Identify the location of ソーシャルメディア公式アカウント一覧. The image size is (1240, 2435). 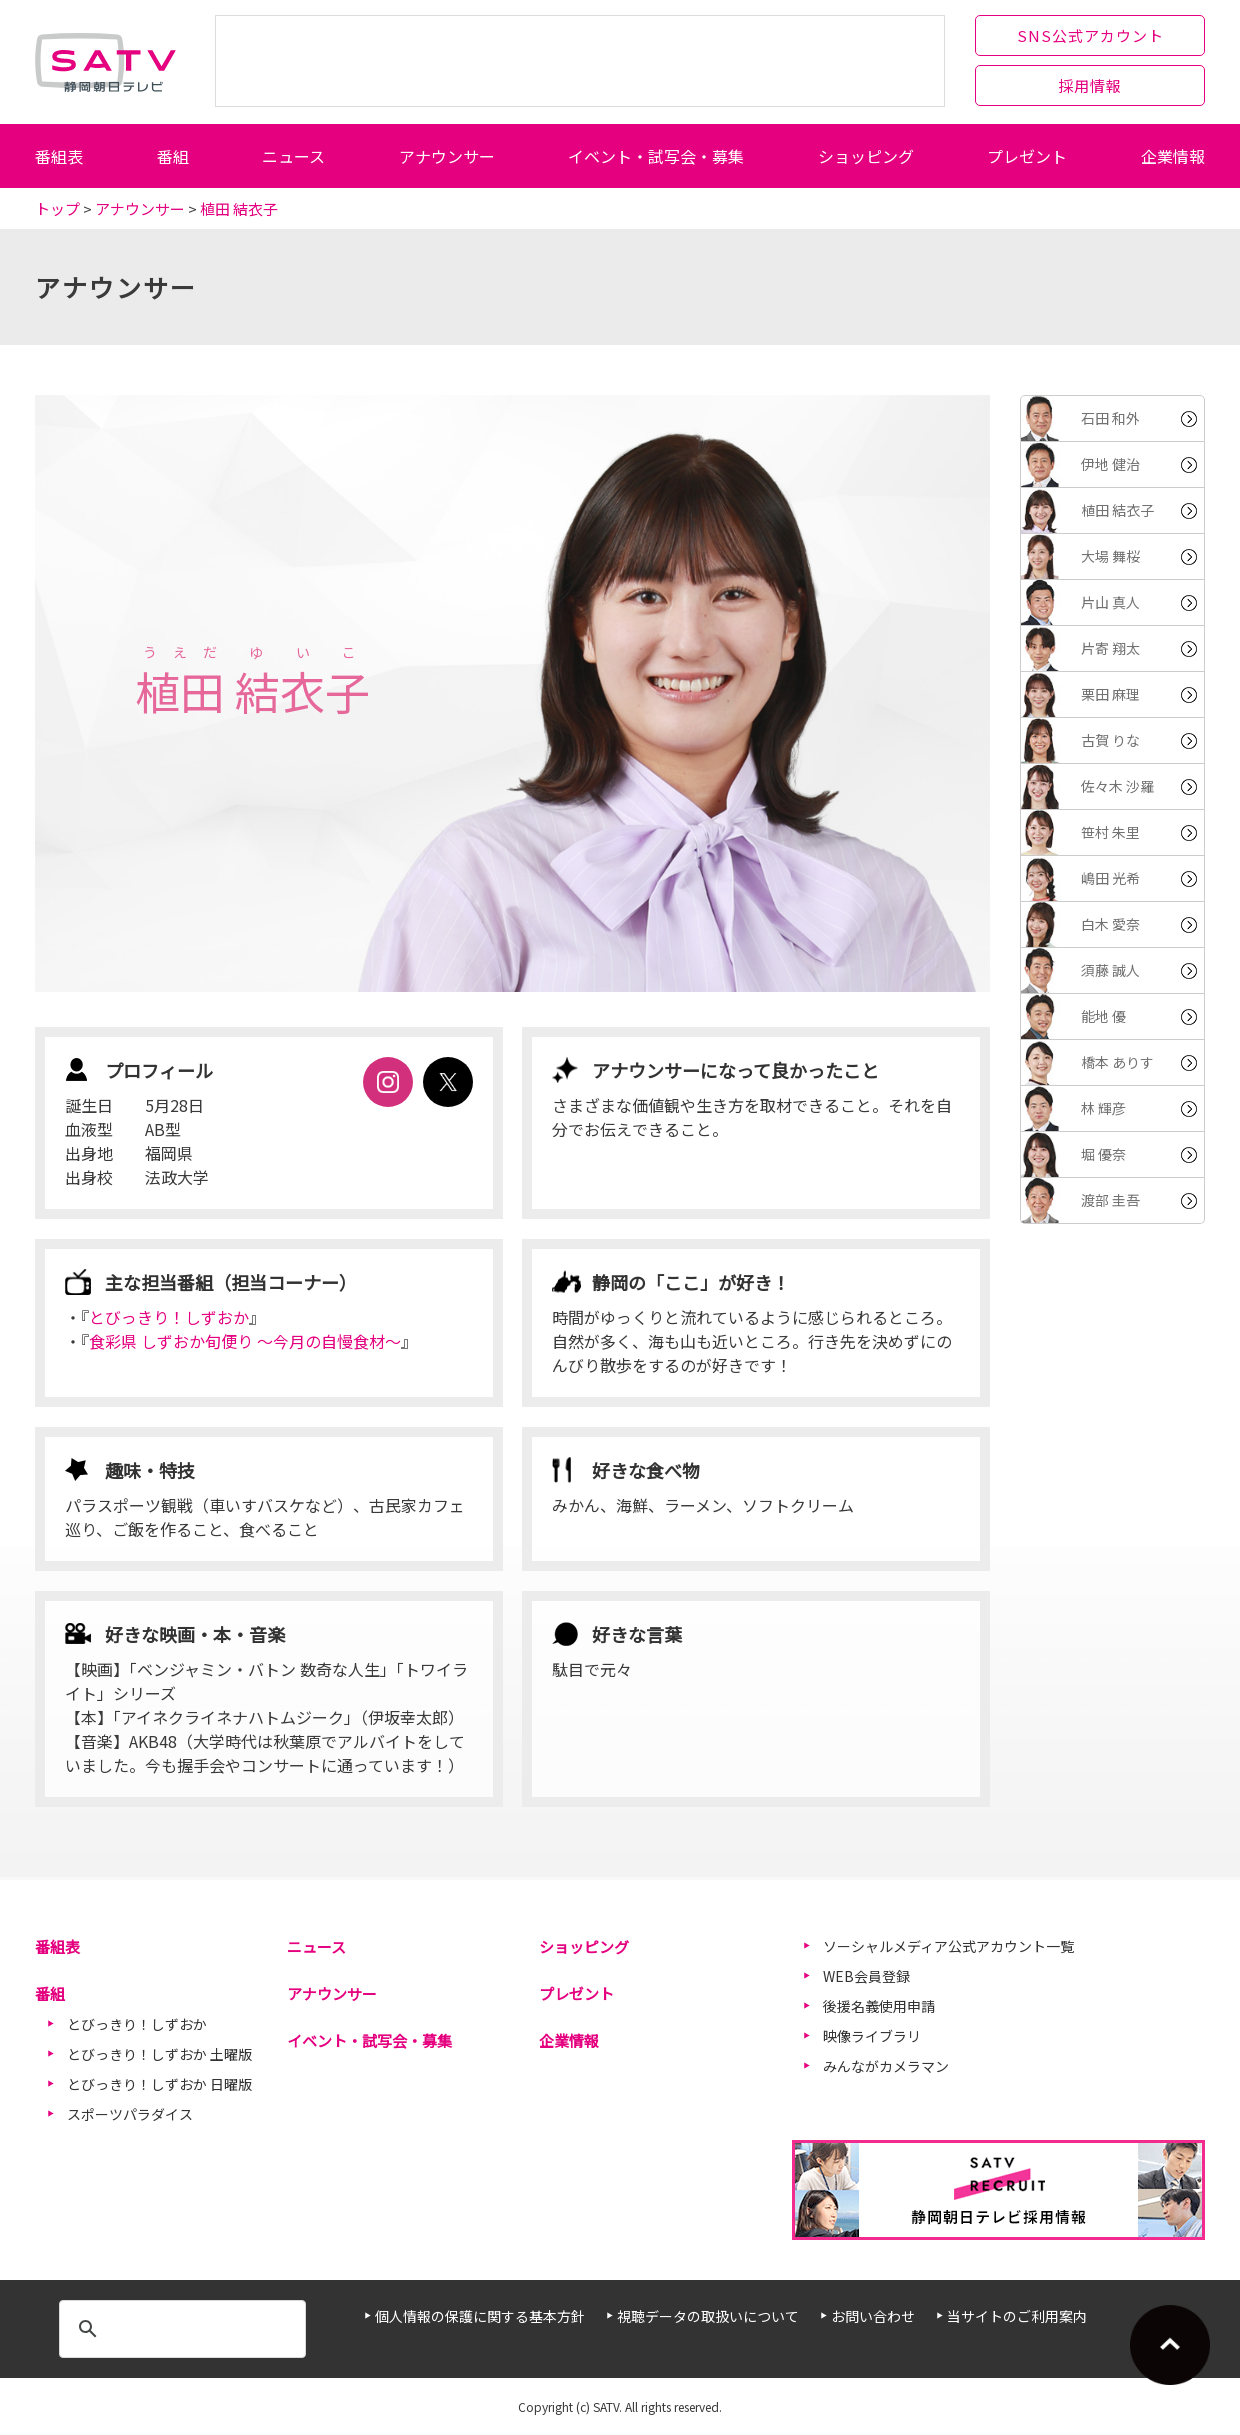
(948, 1946).